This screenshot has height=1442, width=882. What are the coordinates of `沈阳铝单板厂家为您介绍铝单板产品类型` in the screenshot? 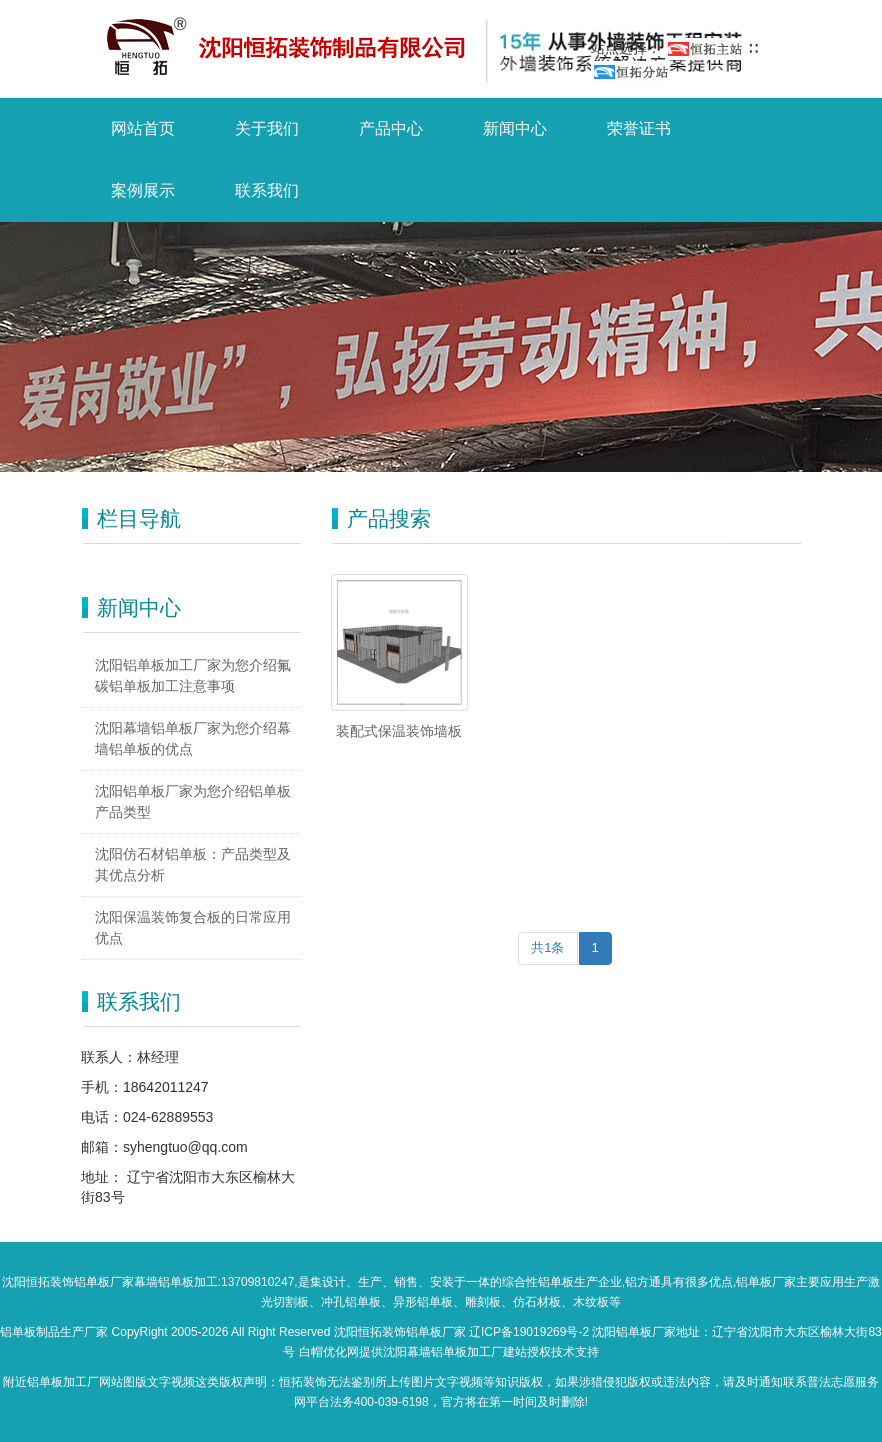 It's located at (193, 801).